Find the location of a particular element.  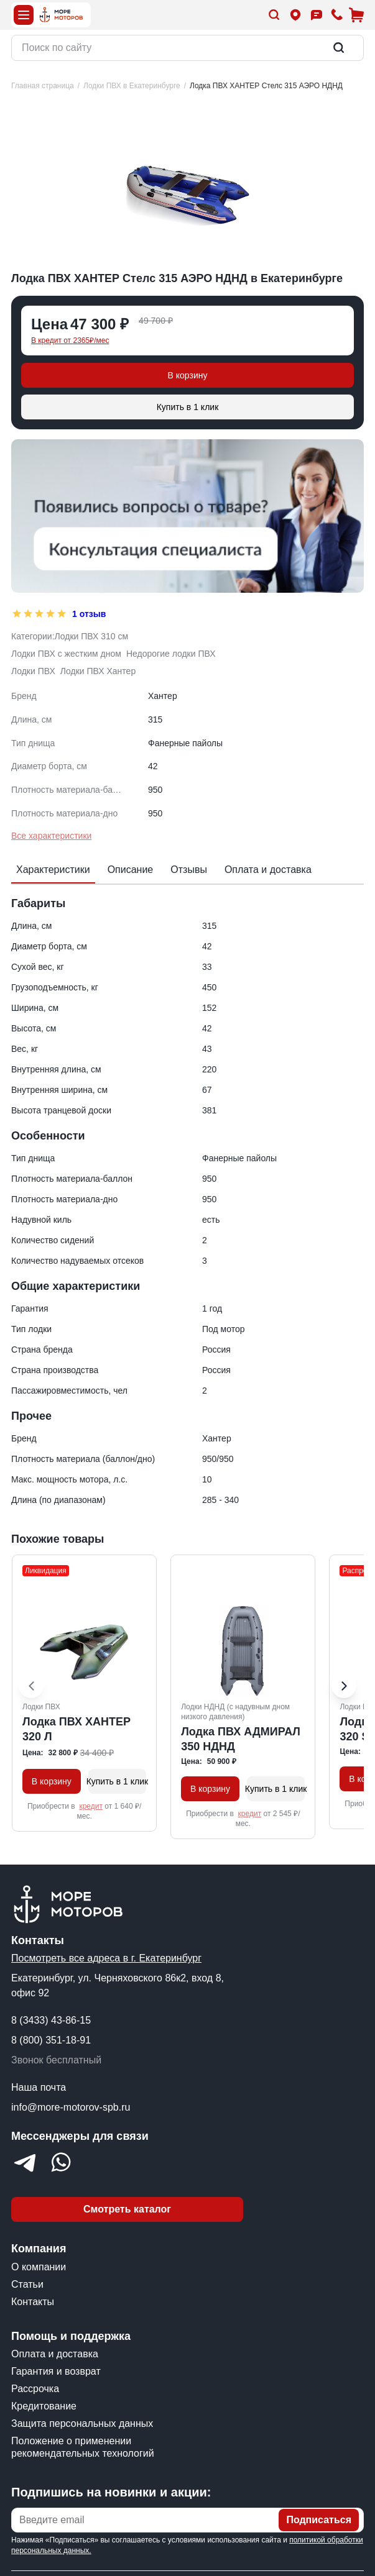

Все характеристики is located at coordinates (51, 836).